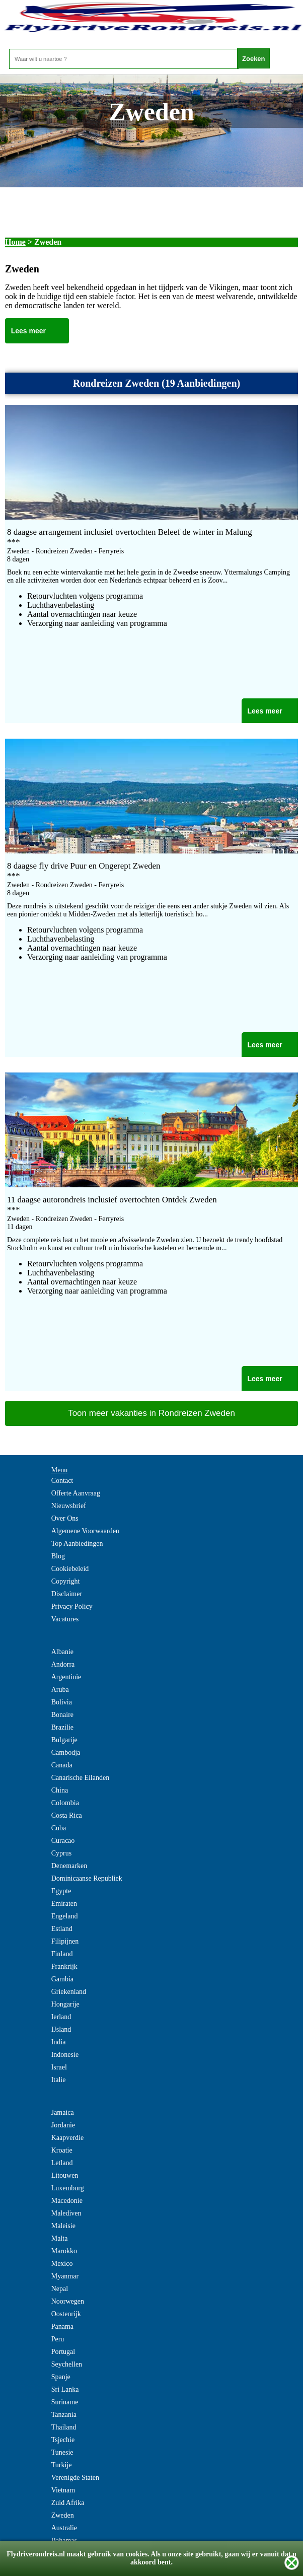 The height and width of the screenshot is (2576, 303). Describe the element at coordinates (65, 1581) in the screenshot. I see `Copyright` at that location.